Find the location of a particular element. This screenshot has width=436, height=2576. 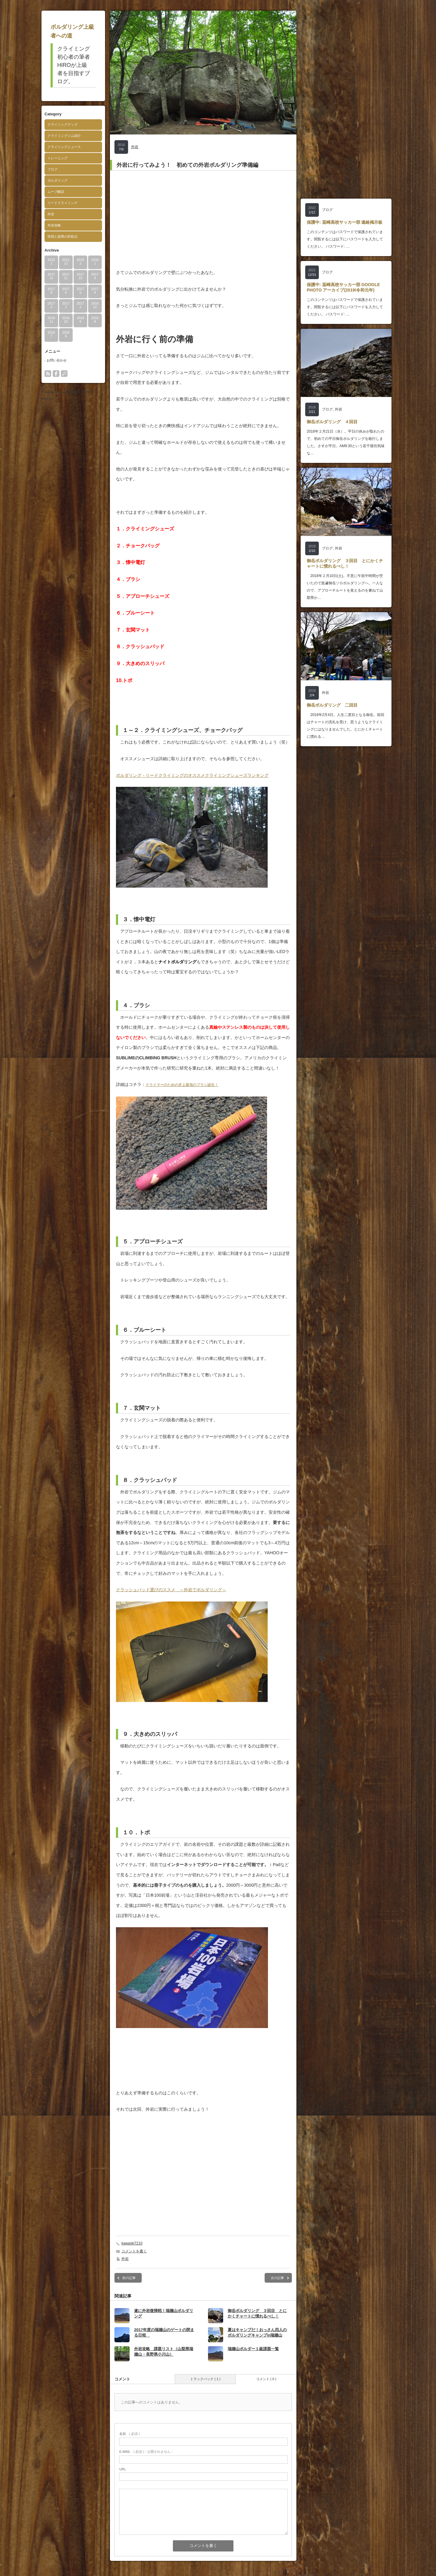

ブログ is located at coordinates (53, 169).